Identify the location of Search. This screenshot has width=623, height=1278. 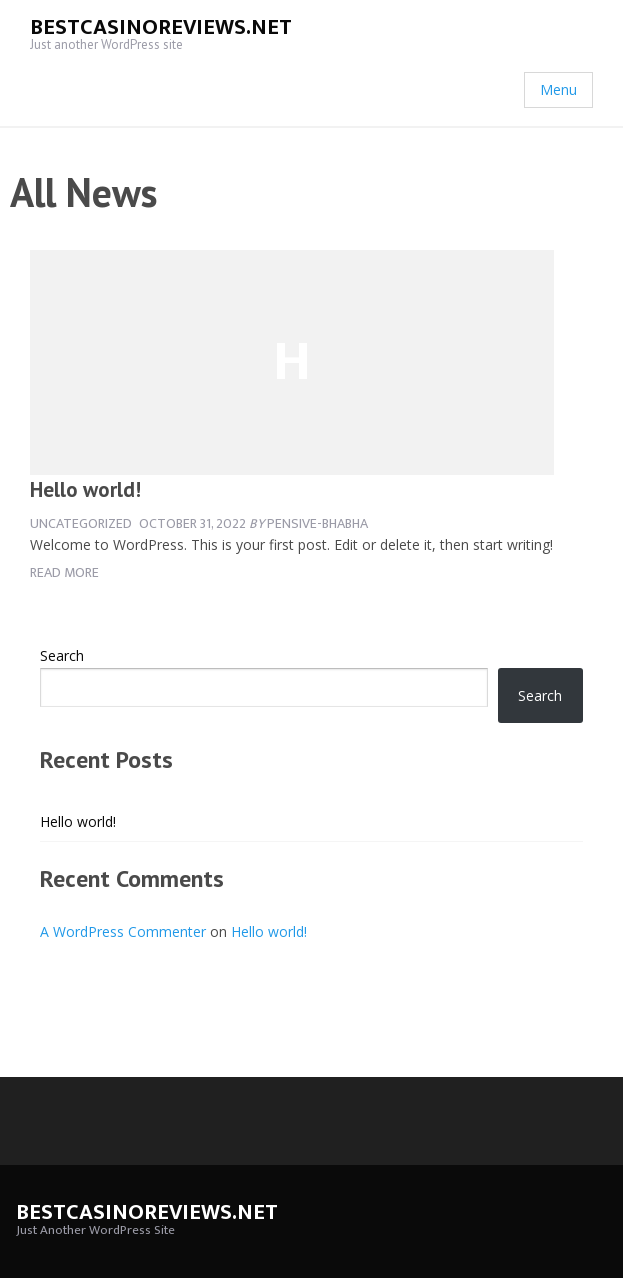
(62, 655).